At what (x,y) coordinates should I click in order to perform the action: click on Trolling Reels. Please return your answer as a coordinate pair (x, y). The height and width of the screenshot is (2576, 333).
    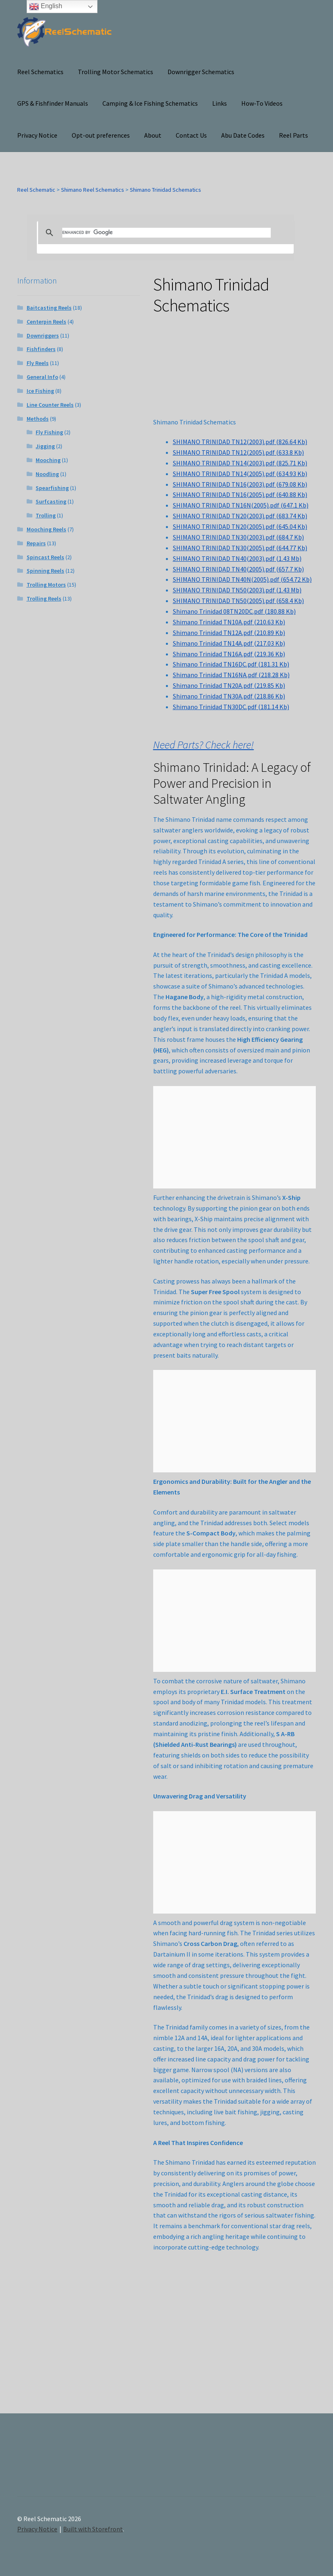
    Looking at the image, I should click on (44, 598).